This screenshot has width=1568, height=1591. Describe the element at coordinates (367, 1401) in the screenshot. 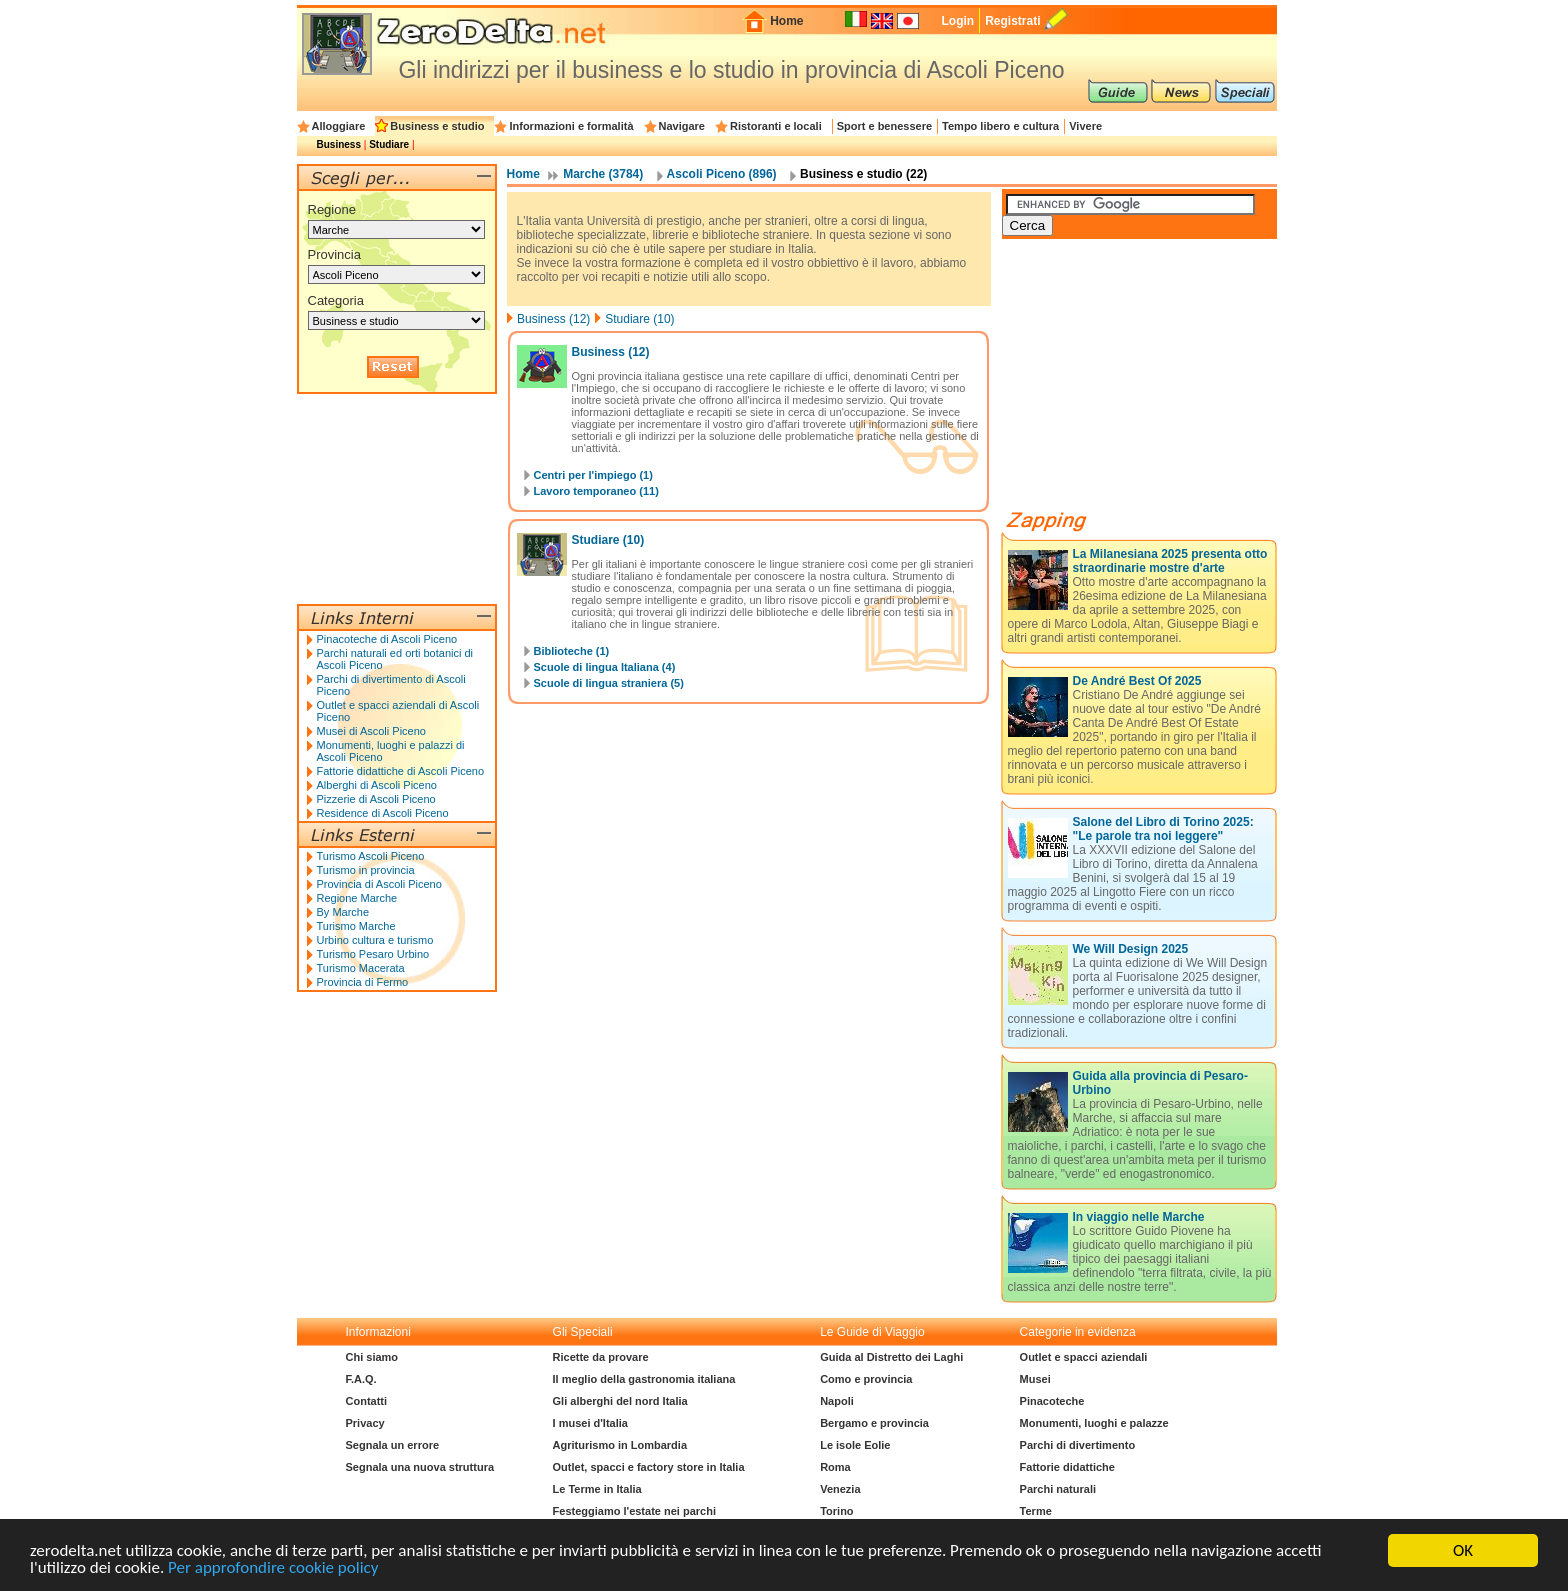

I see `Contatti` at that location.